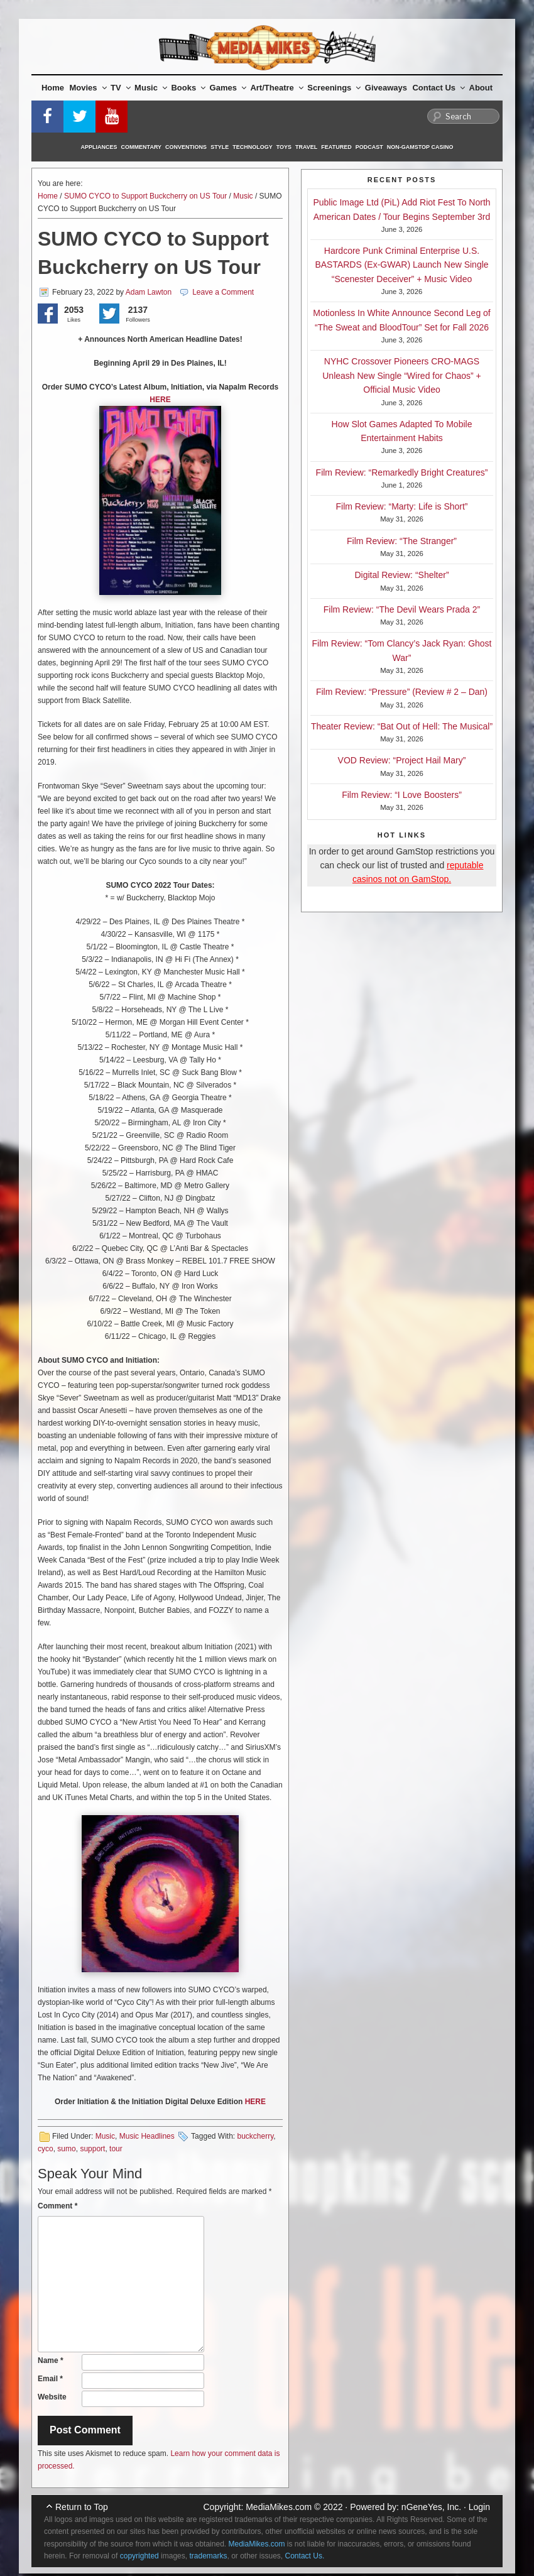  What do you see at coordinates (150, 87) in the screenshot?
I see `Music` at bounding box center [150, 87].